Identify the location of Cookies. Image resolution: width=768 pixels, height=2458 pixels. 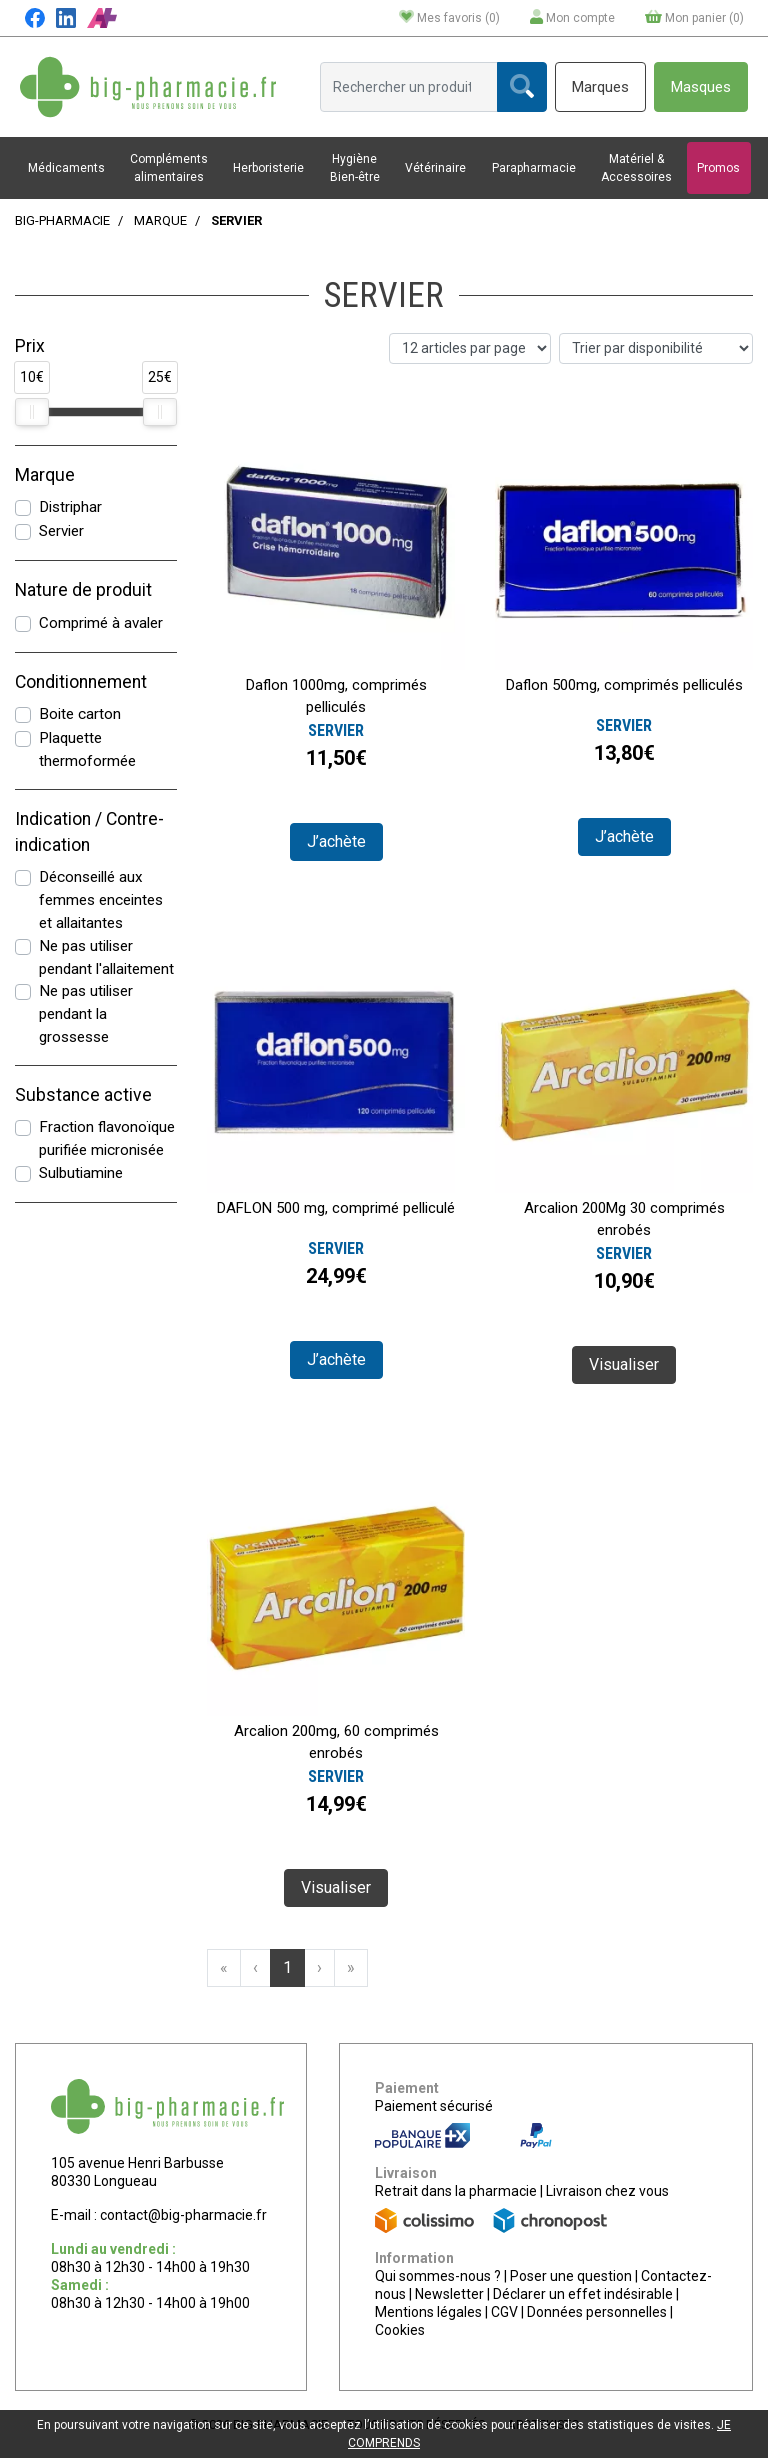
(400, 2330).